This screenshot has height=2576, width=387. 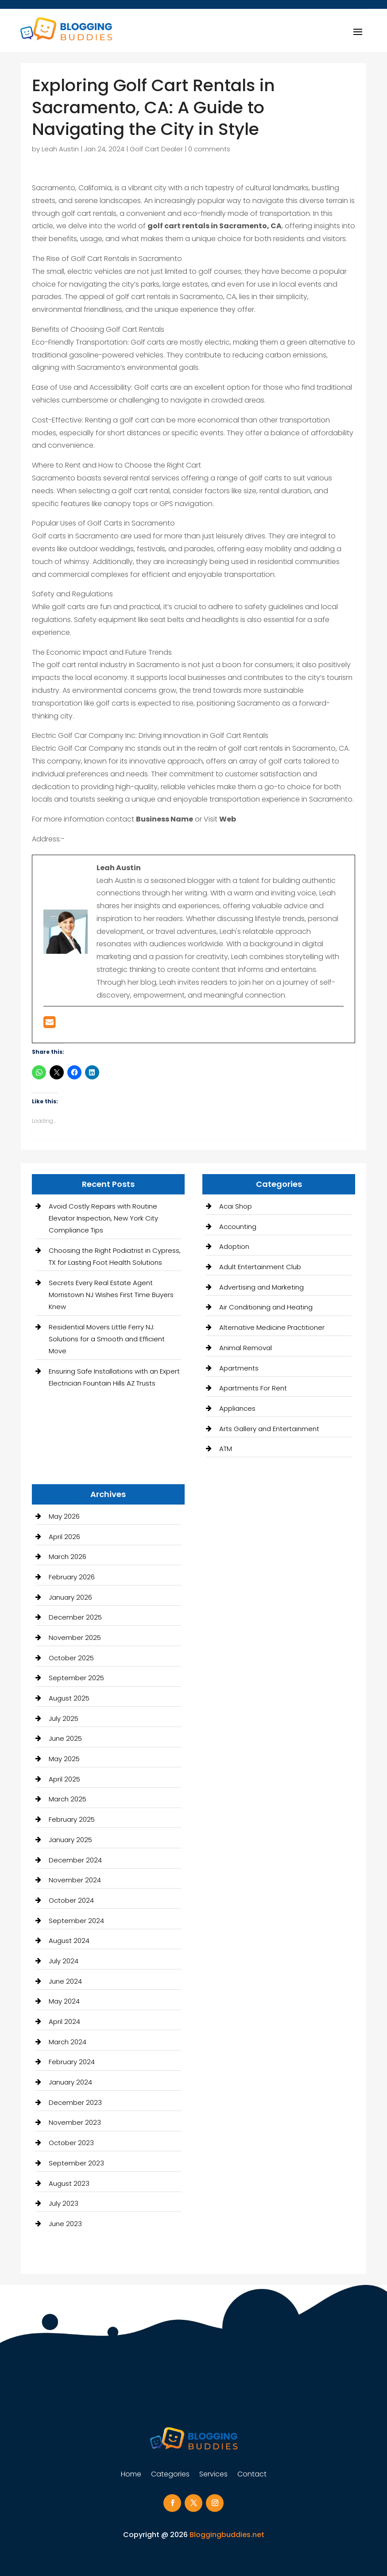 What do you see at coordinates (67, 2041) in the screenshot?
I see `March 2024` at bounding box center [67, 2041].